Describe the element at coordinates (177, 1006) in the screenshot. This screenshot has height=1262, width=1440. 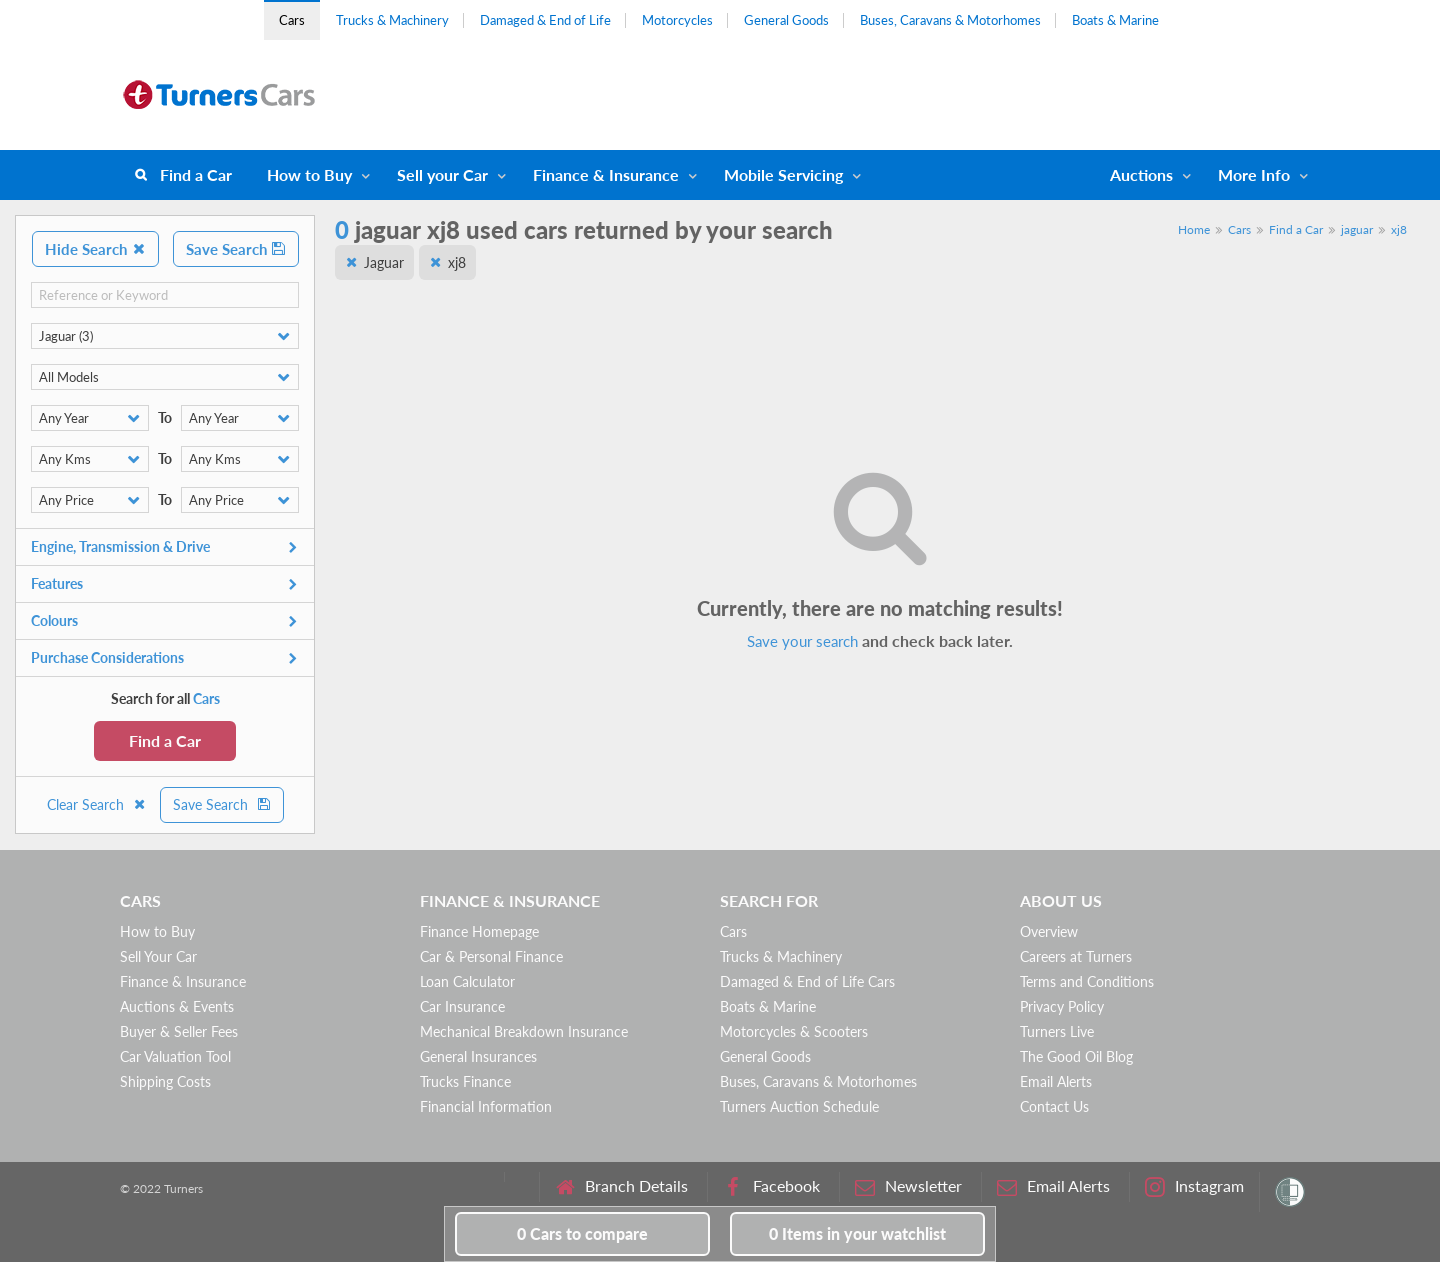
I see `Auctions & Events` at that location.